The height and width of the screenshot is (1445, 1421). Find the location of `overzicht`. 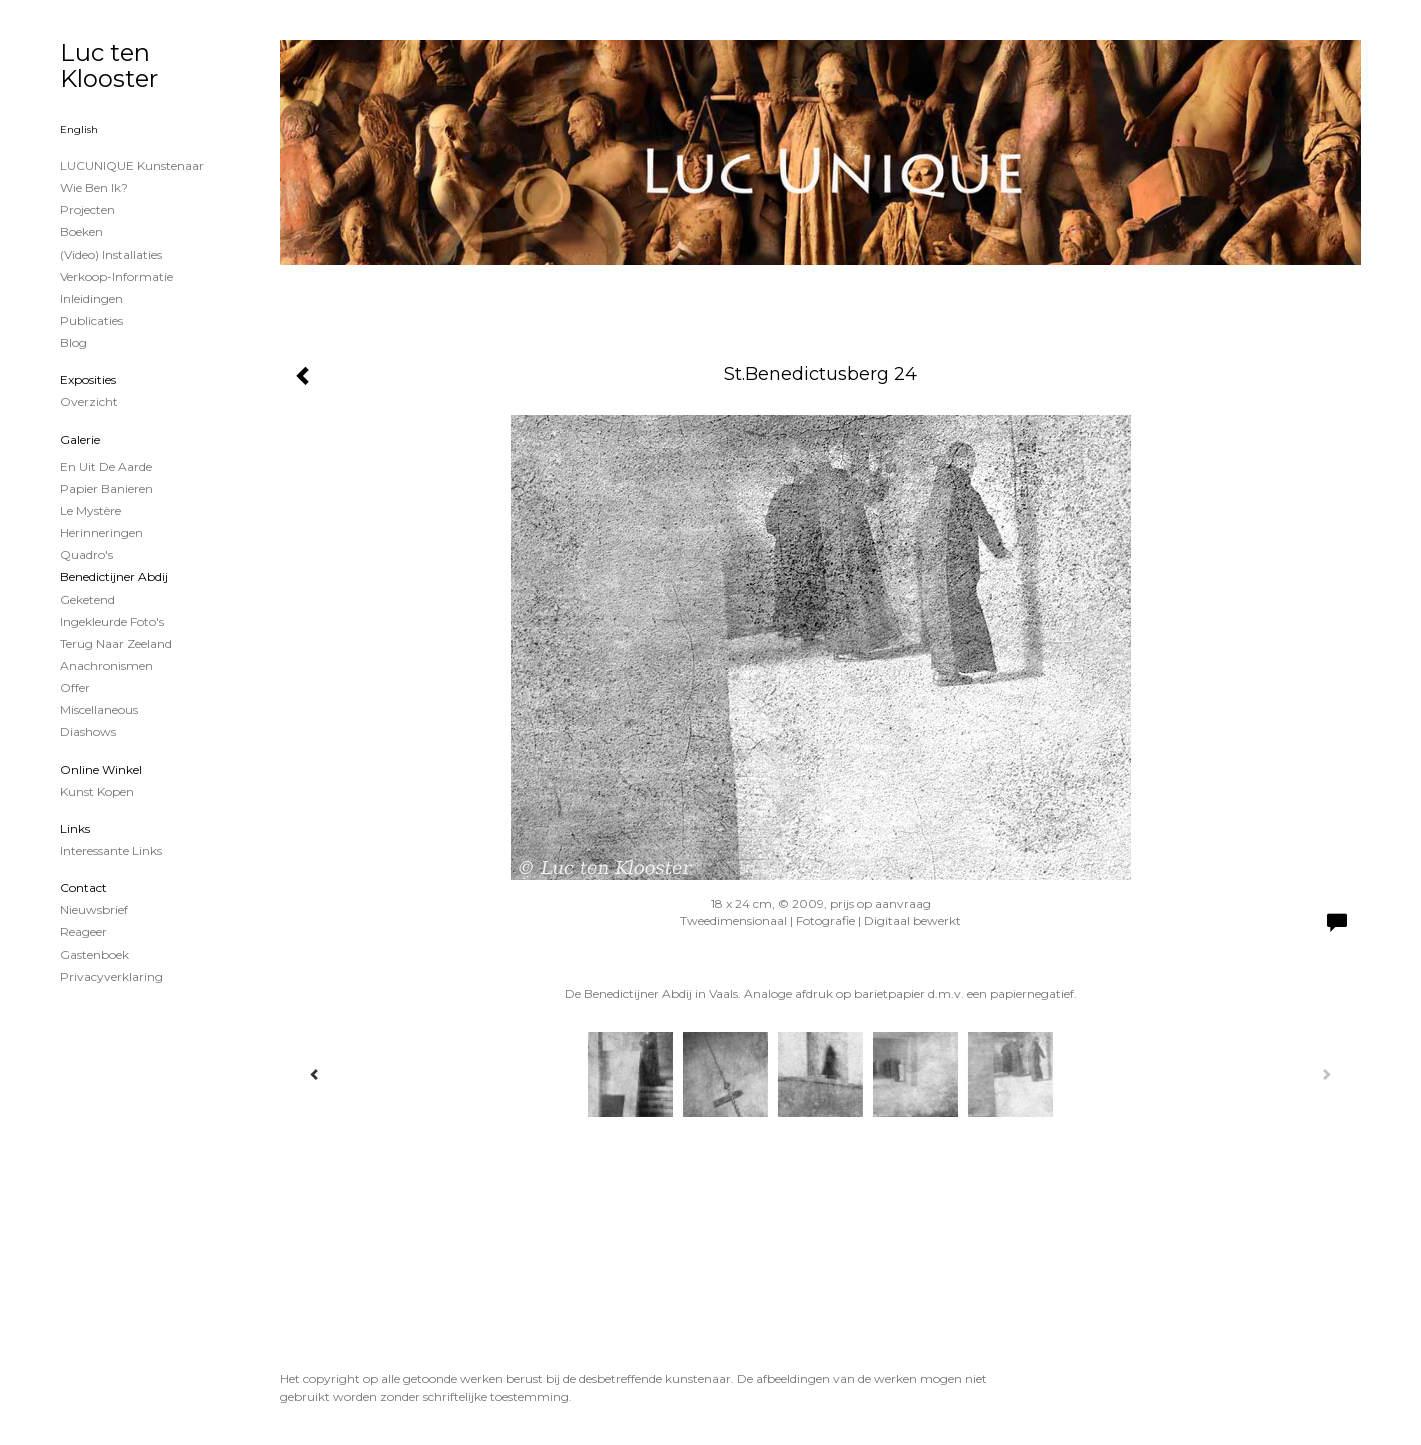

overzicht is located at coordinates (89, 401).